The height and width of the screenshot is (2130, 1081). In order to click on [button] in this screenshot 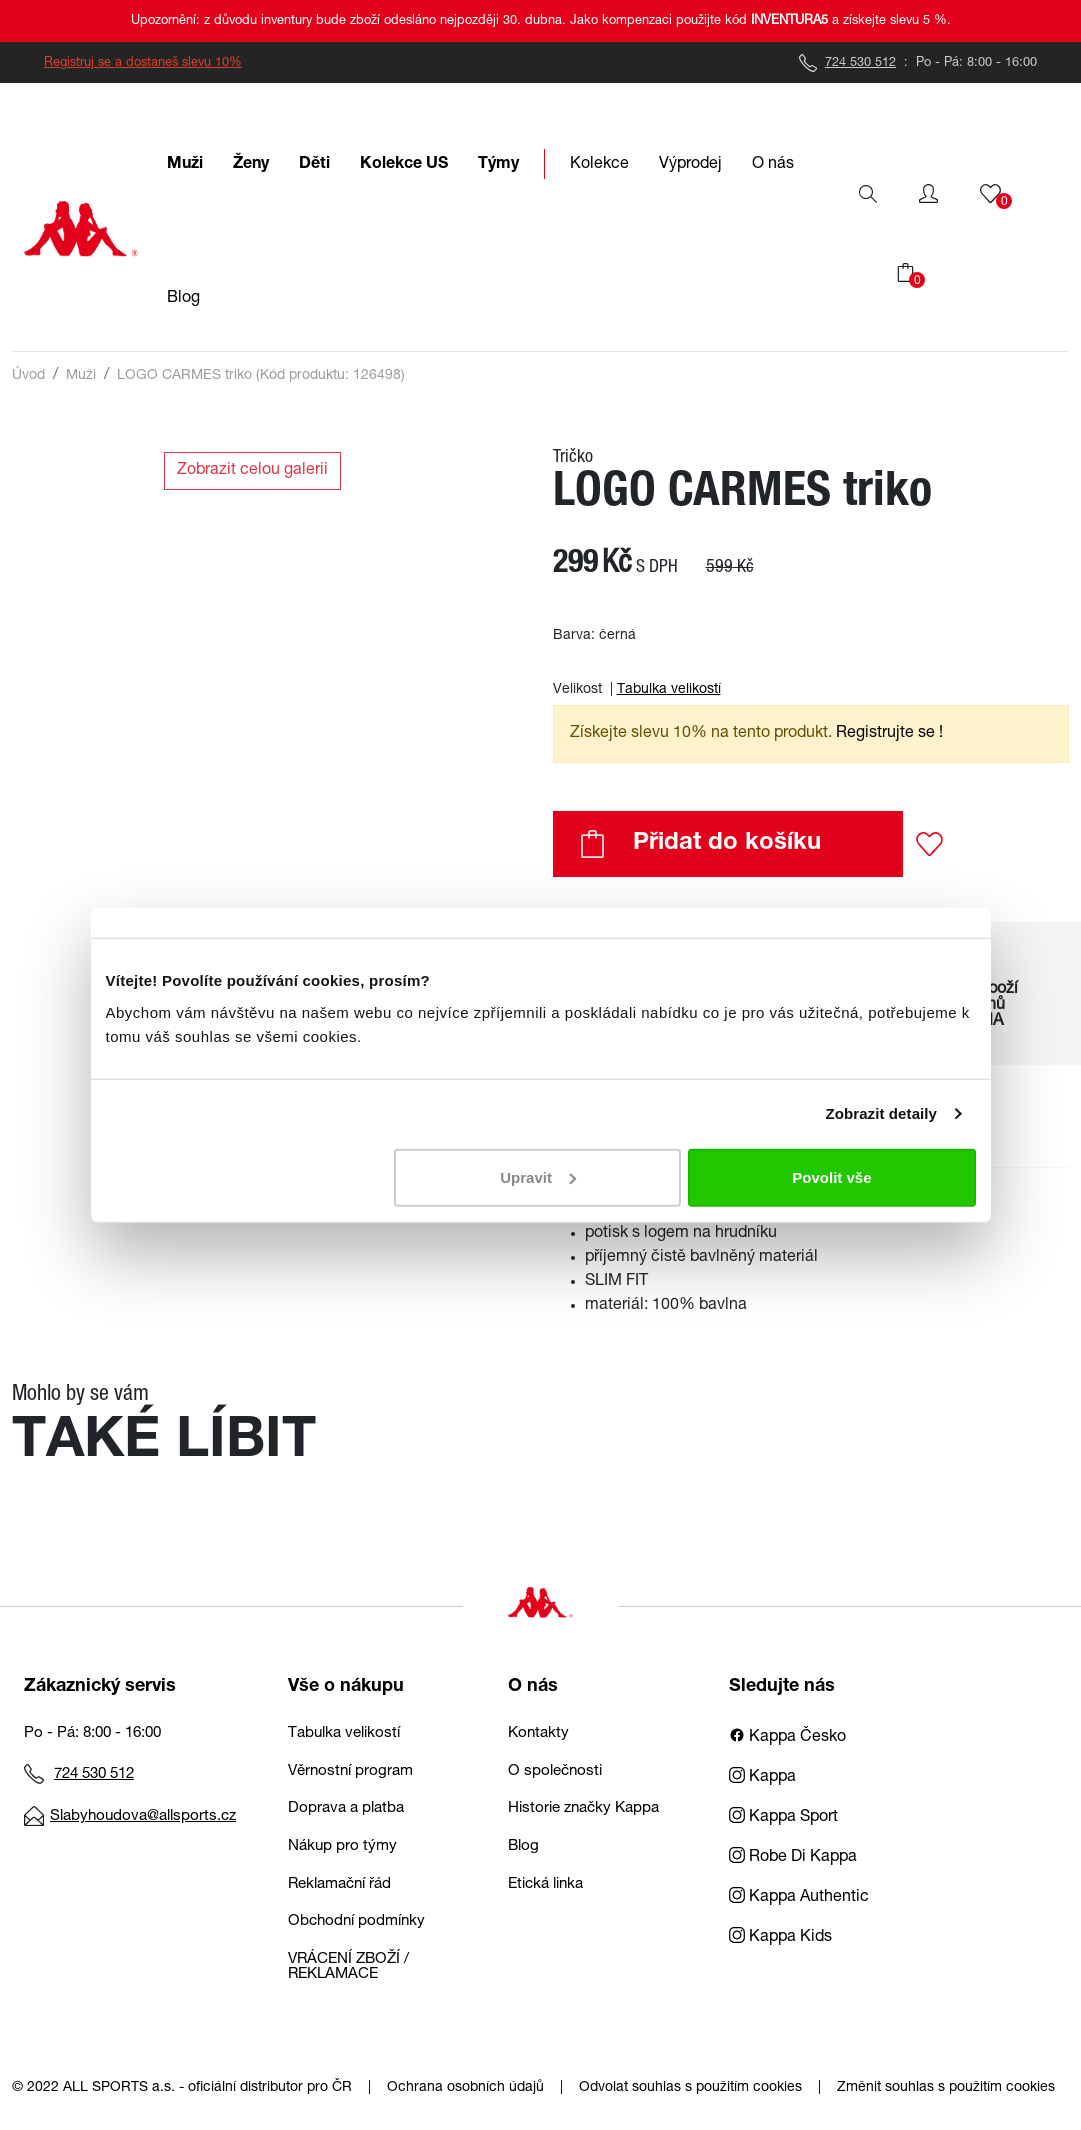, I will do `click(928, 194)`.